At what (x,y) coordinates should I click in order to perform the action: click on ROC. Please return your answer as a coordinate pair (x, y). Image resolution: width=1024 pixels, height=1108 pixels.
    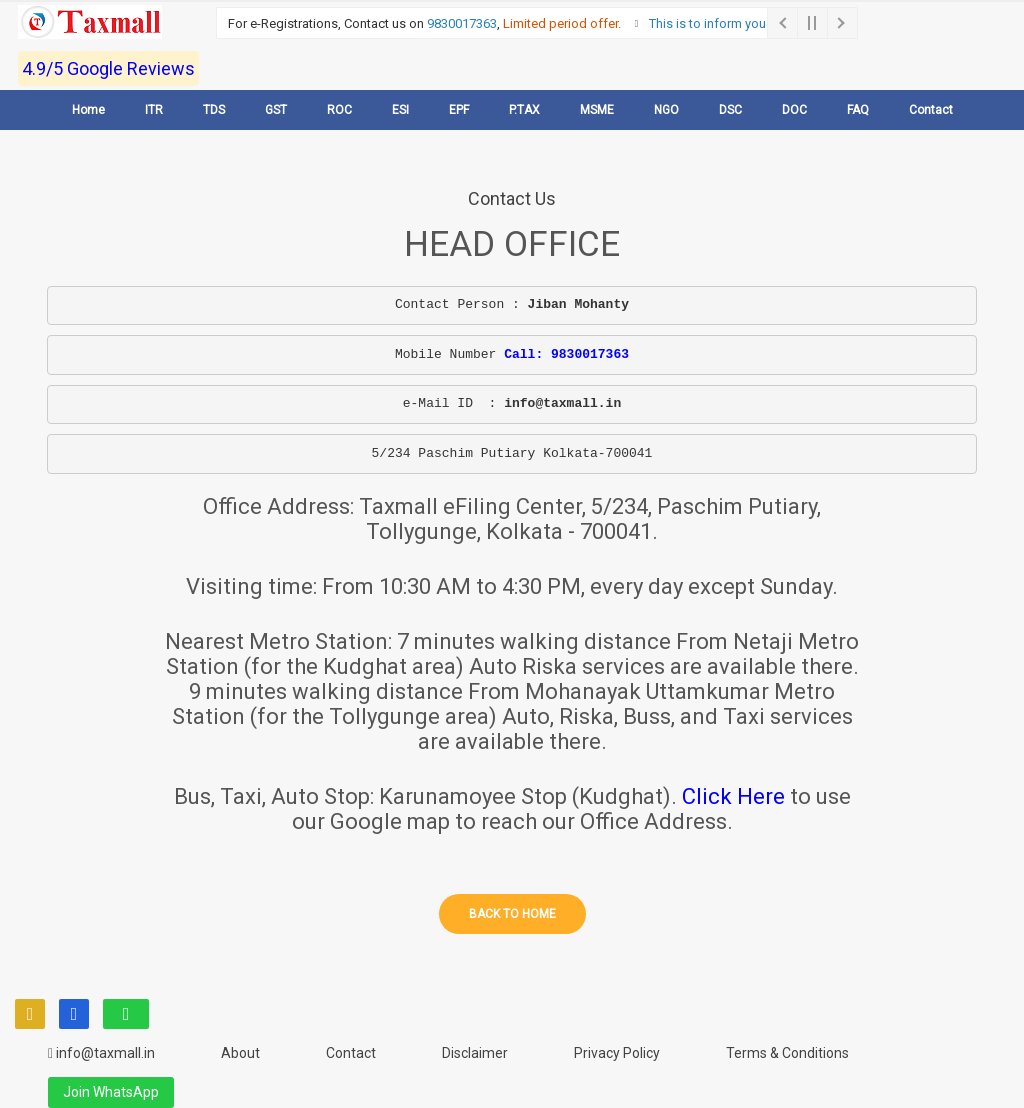
    Looking at the image, I should click on (339, 110).